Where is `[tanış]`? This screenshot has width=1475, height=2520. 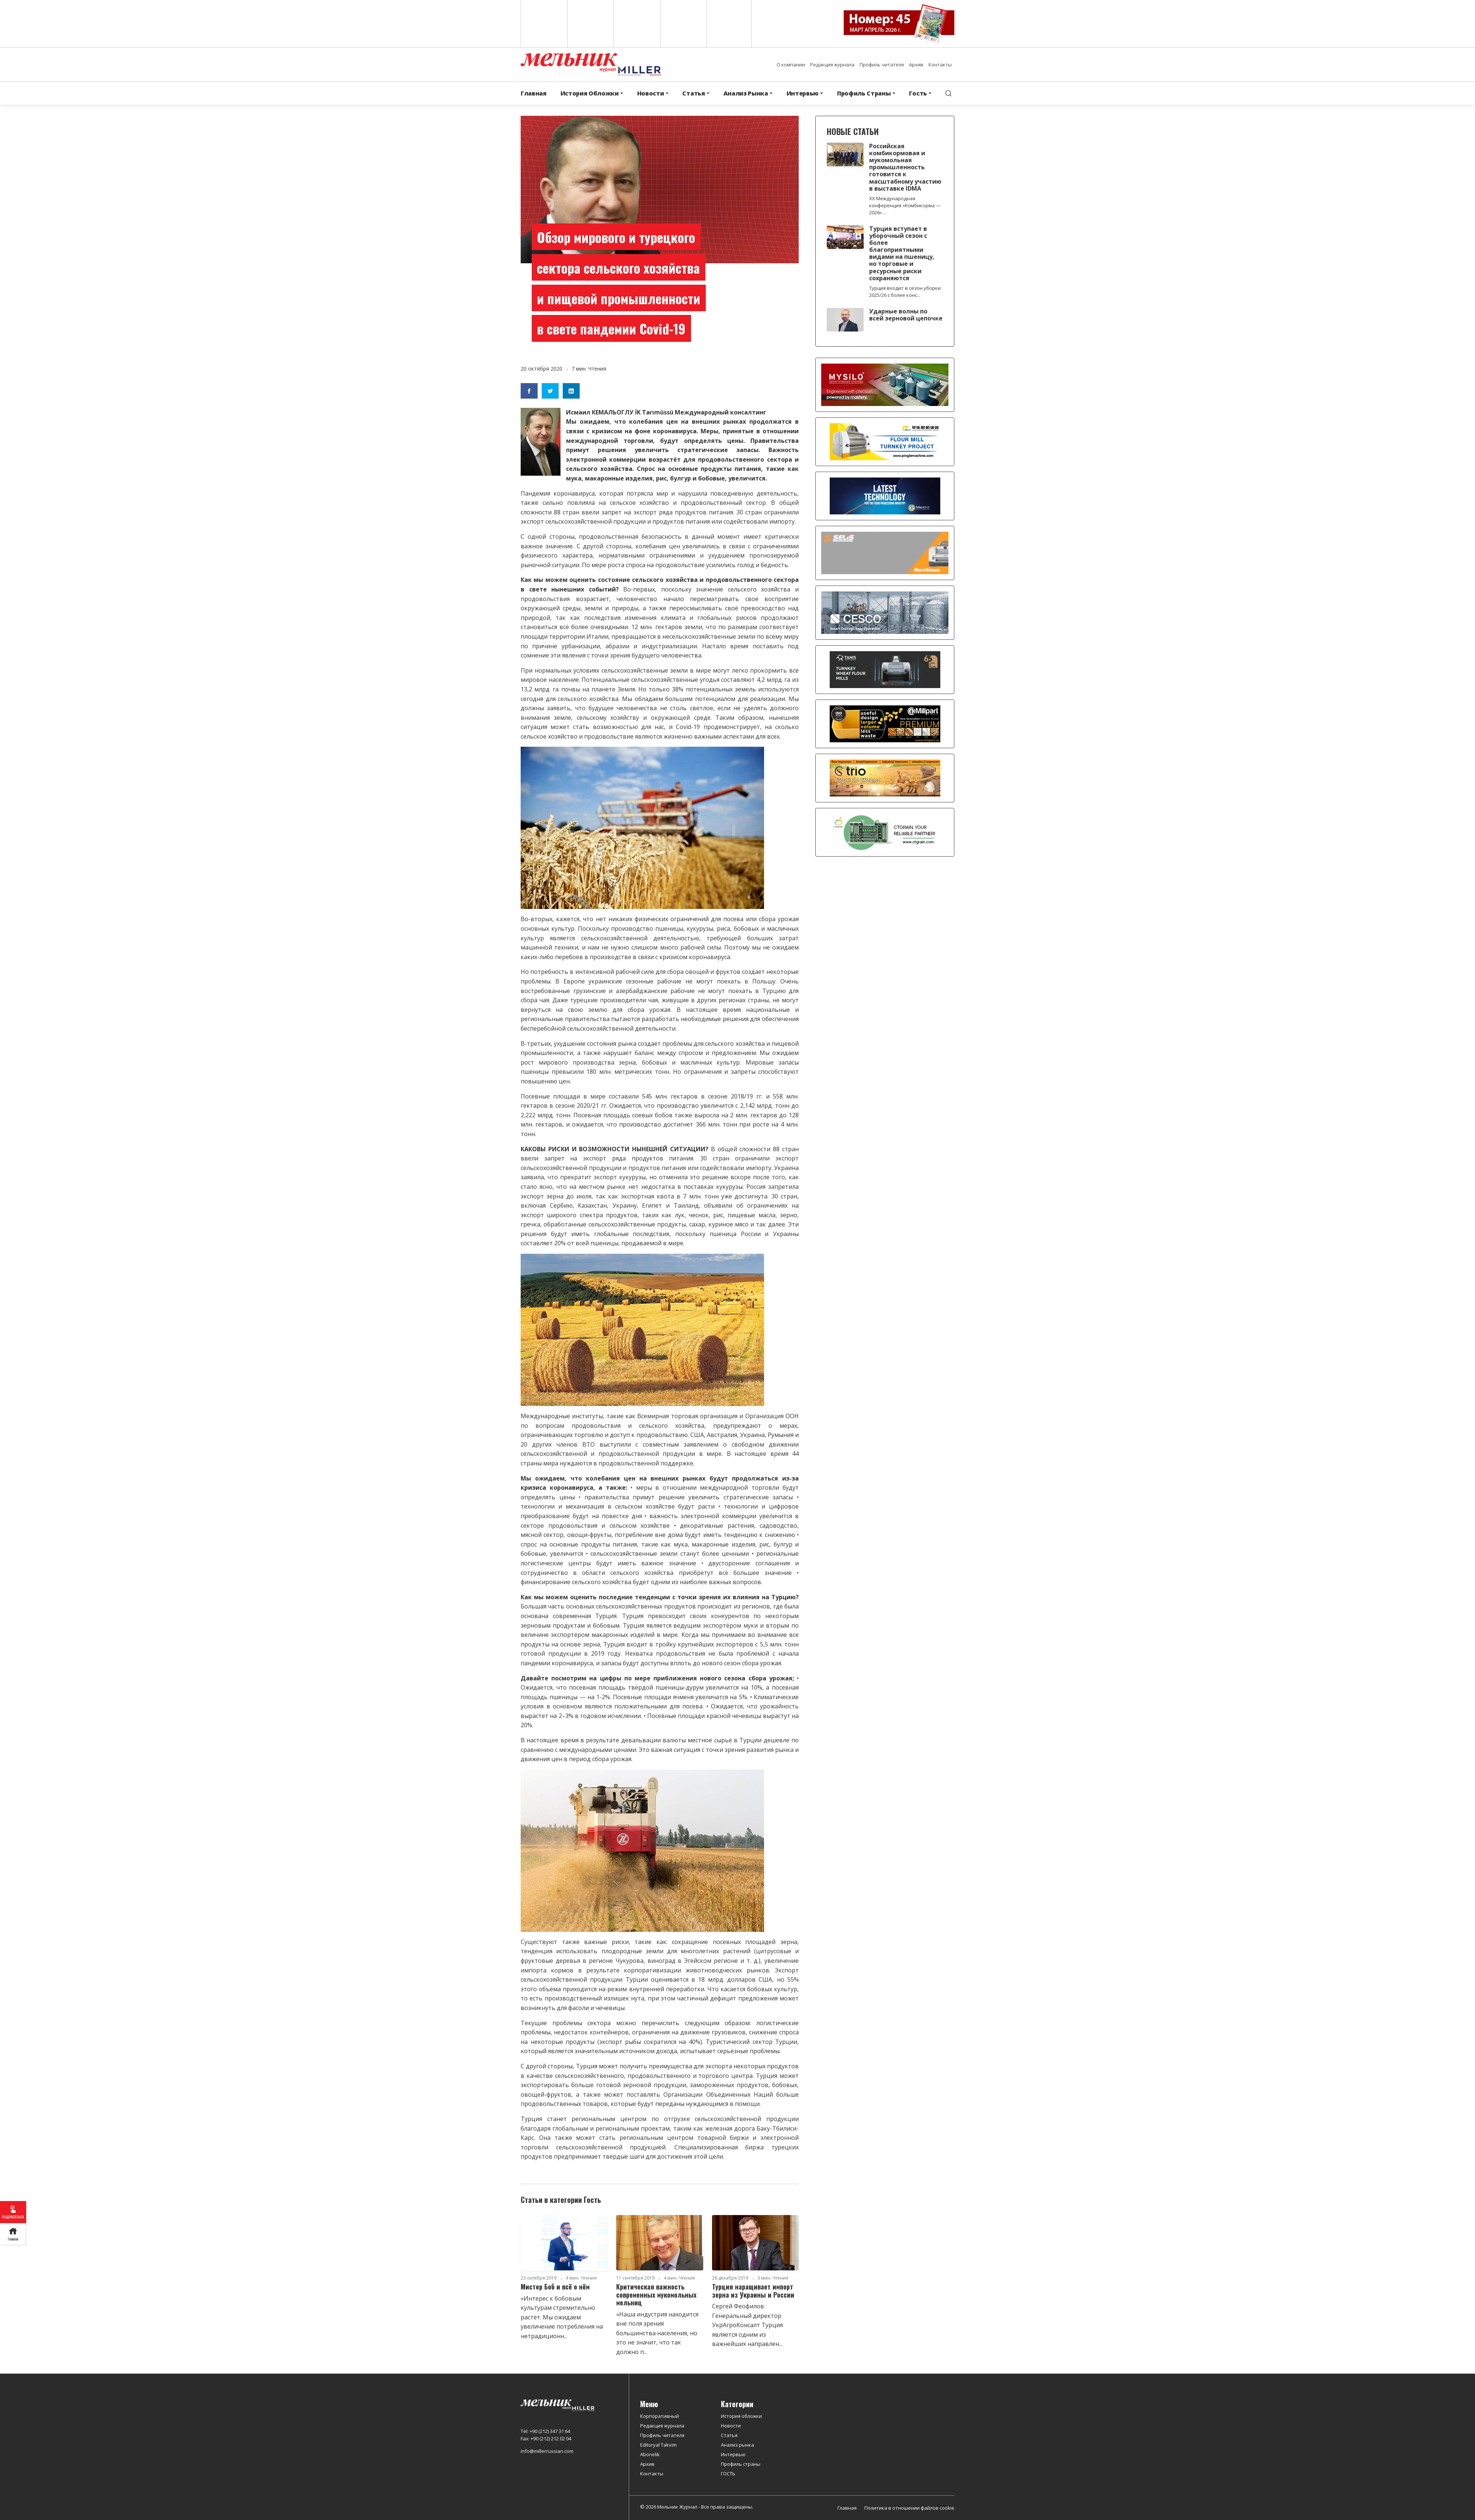
[tanış] is located at coordinates (885, 669).